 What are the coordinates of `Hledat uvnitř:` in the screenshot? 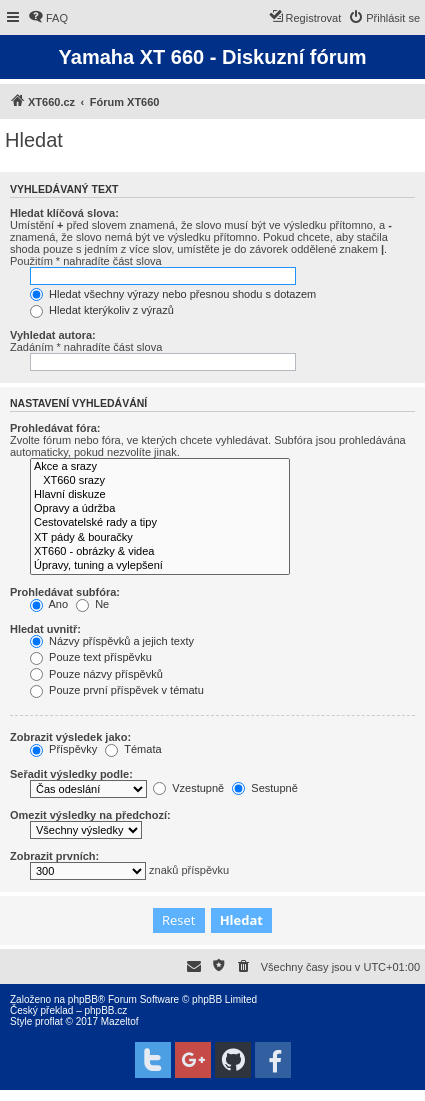 It's located at (45, 629).